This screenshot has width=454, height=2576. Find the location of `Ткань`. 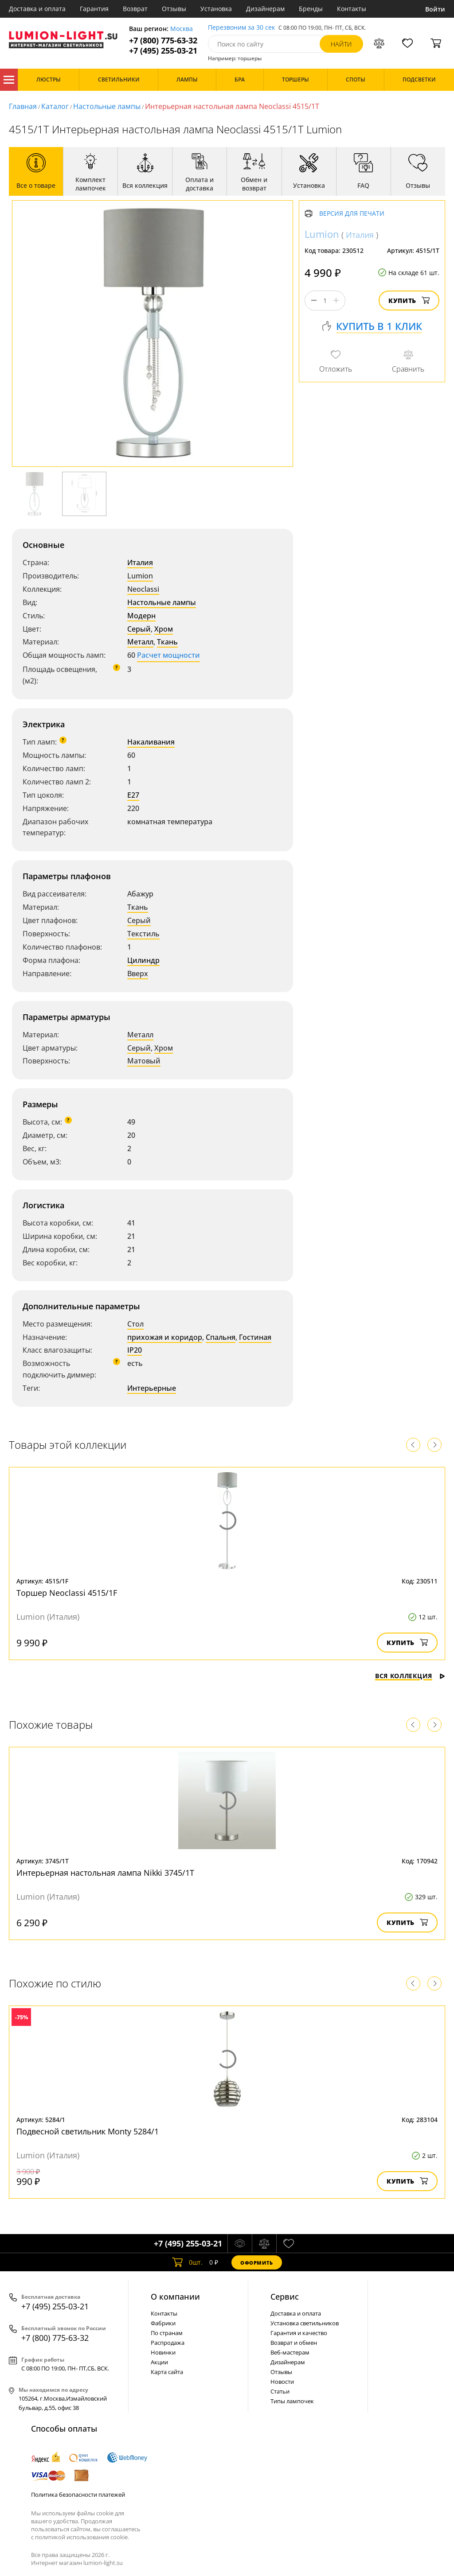

Ткань is located at coordinates (167, 642).